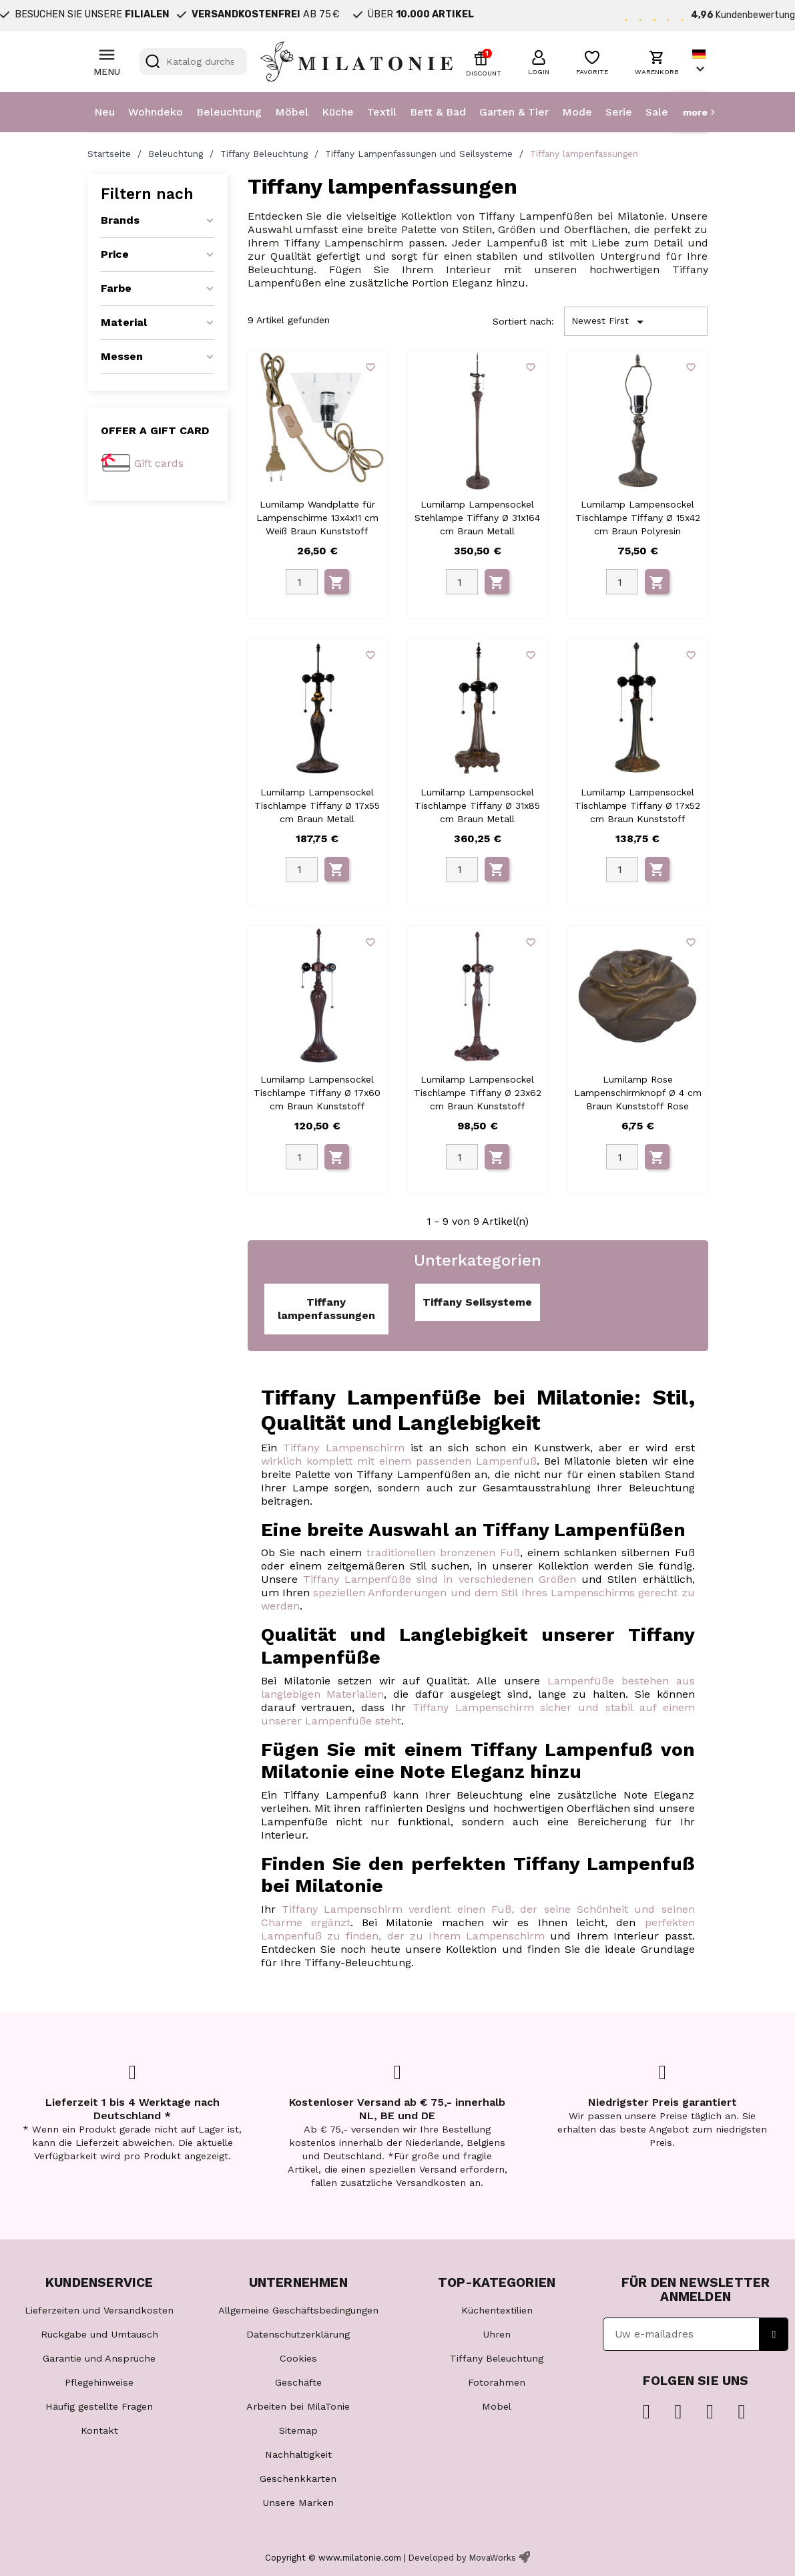 This screenshot has width=795, height=2576. What do you see at coordinates (298, 2478) in the screenshot?
I see `Geschenkkarten` at bounding box center [298, 2478].